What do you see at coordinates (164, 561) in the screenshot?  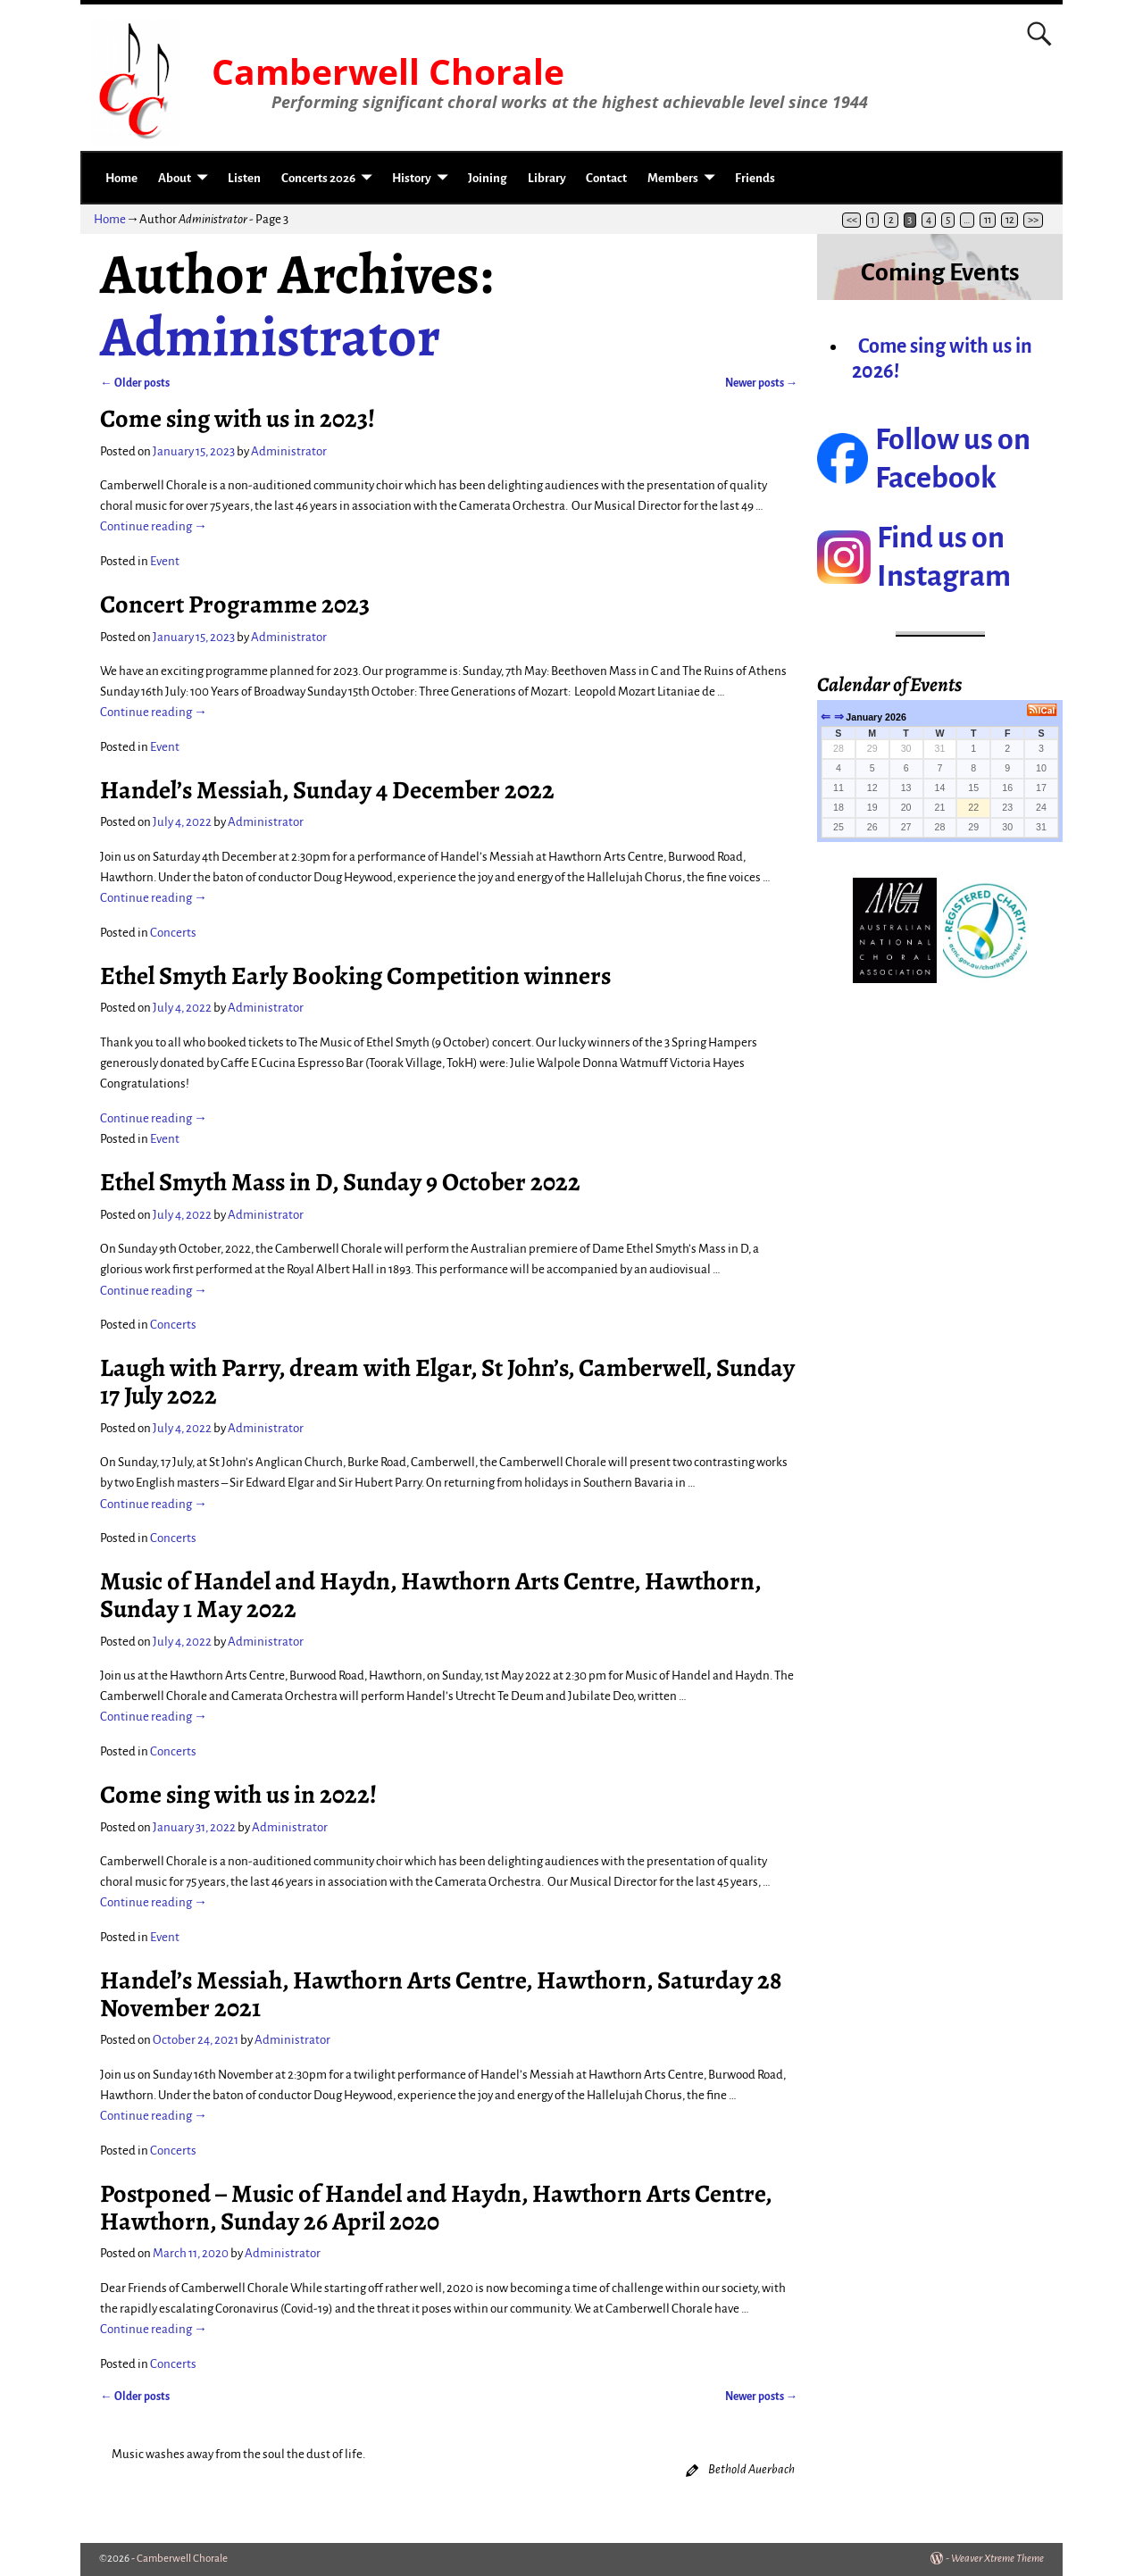 I see `Event` at bounding box center [164, 561].